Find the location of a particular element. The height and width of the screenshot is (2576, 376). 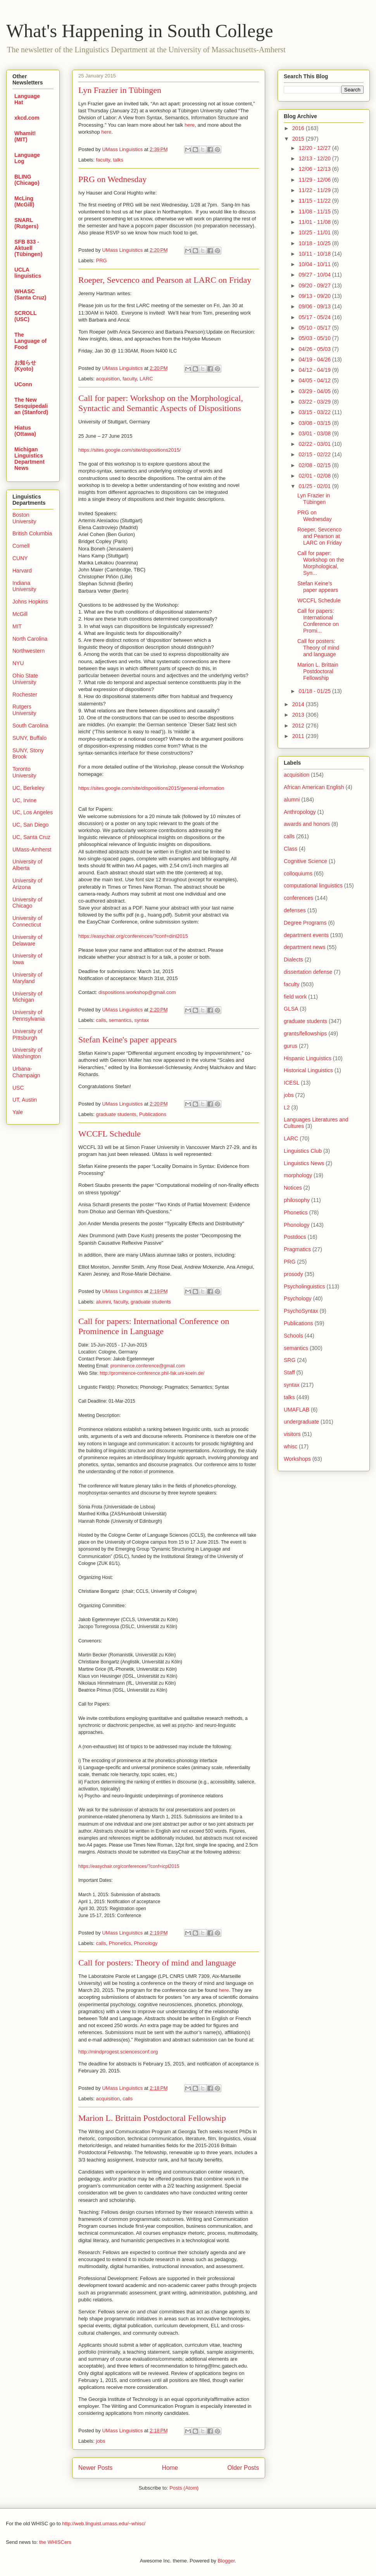

Michigan Linguistics Department News is located at coordinates (29, 458).